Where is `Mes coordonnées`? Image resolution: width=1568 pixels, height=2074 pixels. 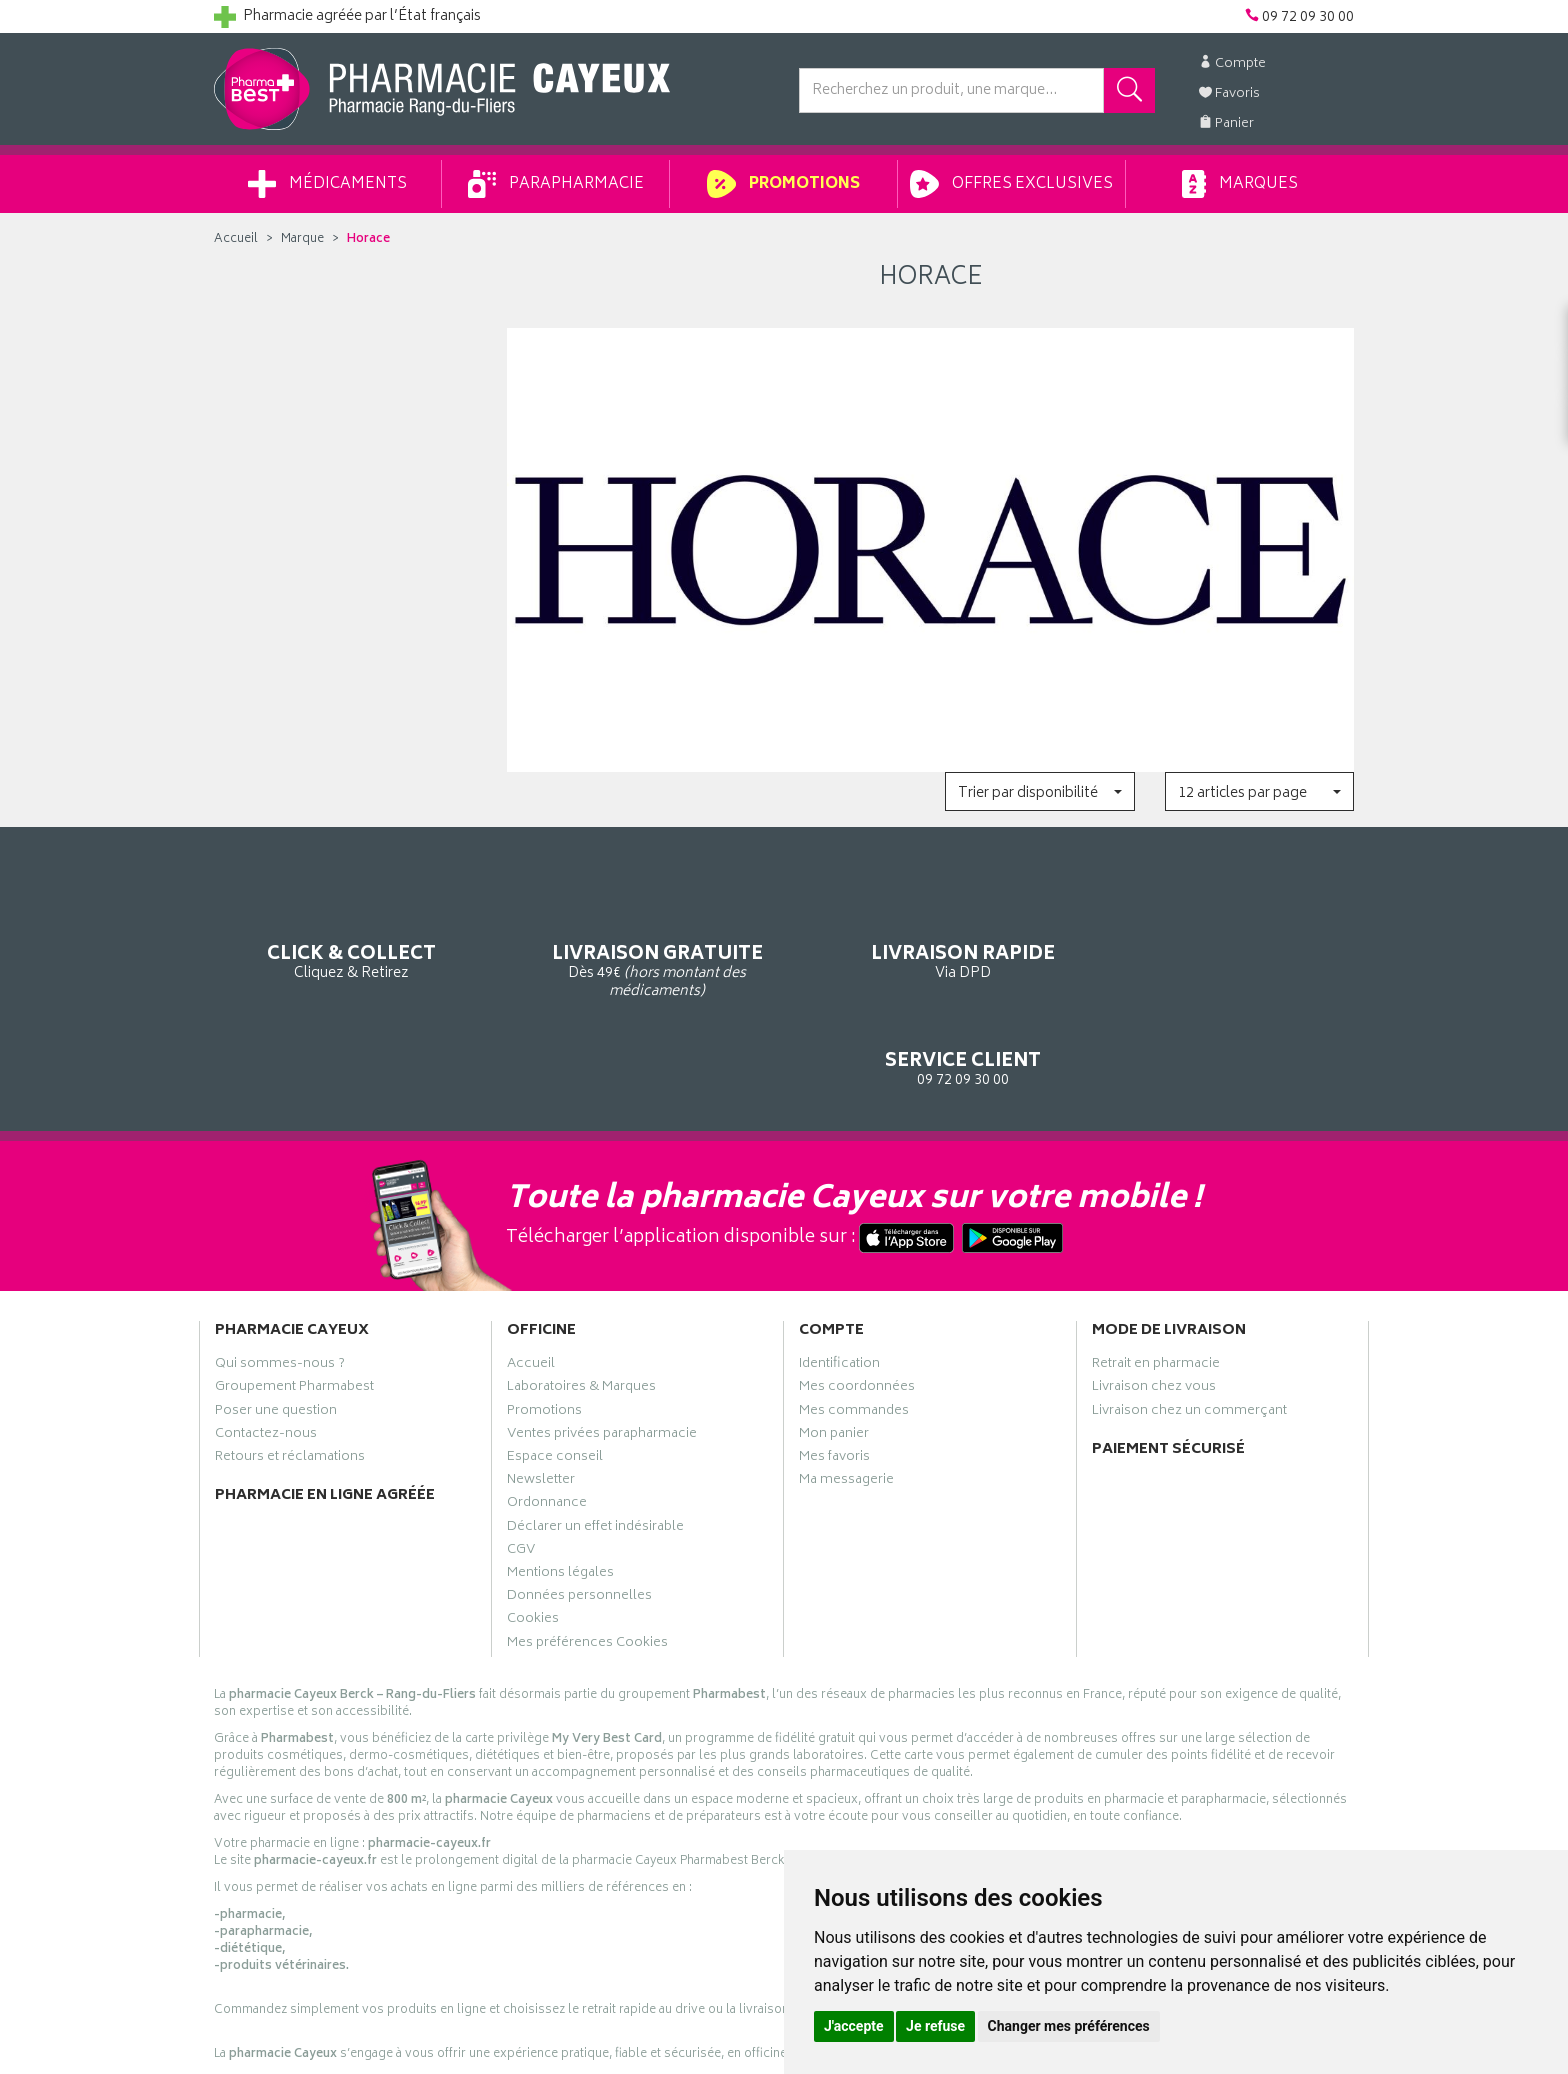
Mes coordonnées is located at coordinates (857, 1301).